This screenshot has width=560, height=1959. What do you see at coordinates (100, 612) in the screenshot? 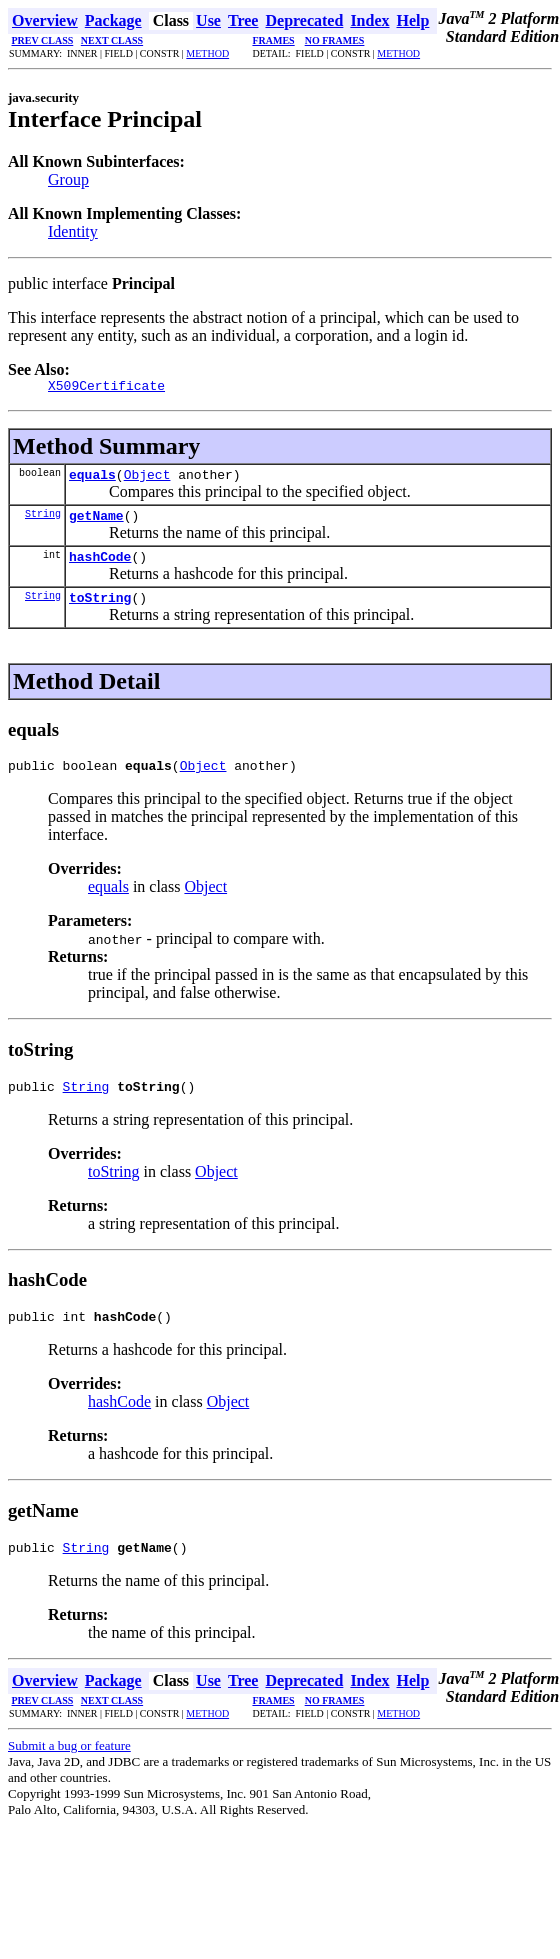
I see `toString` at bounding box center [100, 612].